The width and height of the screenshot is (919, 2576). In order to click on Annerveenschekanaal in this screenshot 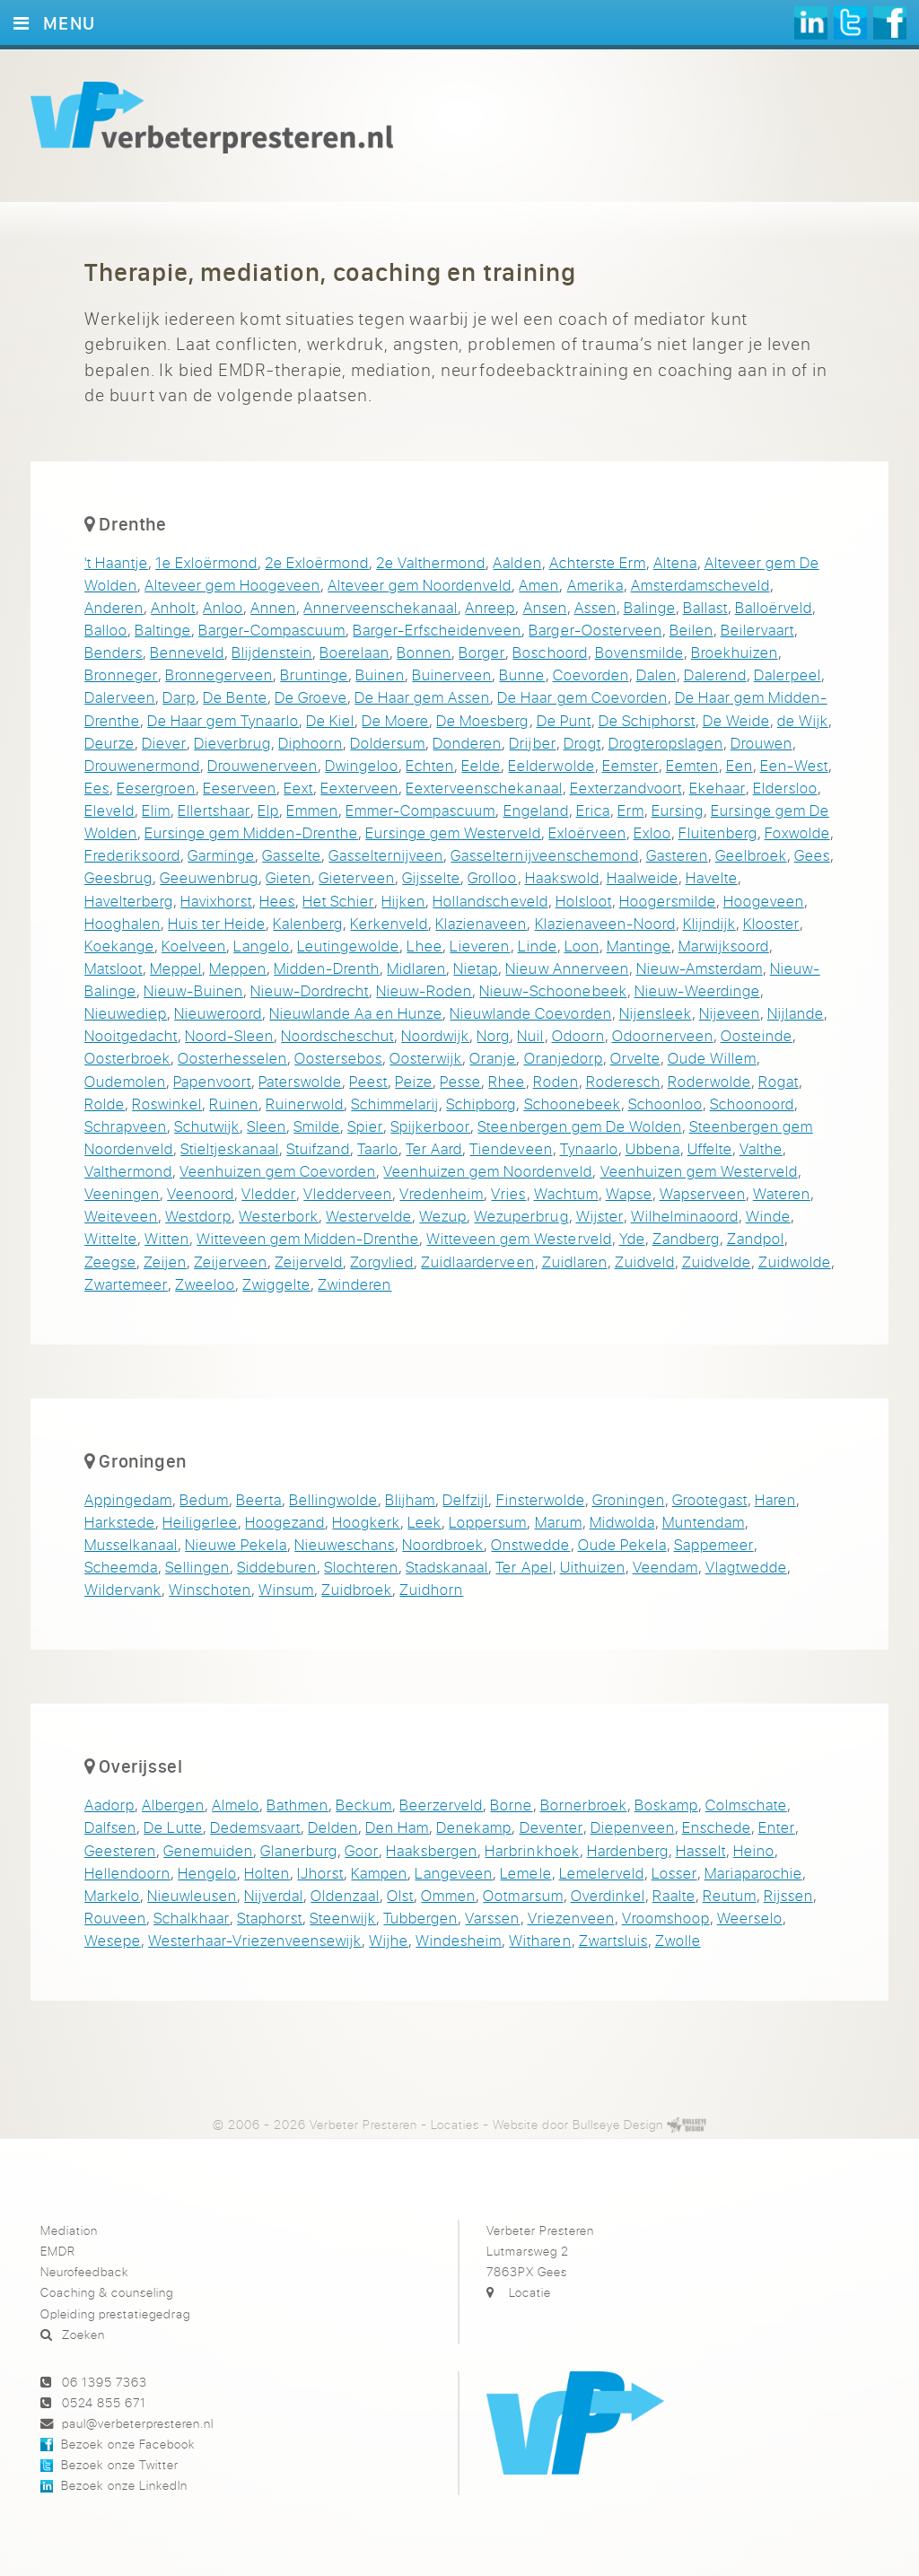, I will do `click(380, 607)`.